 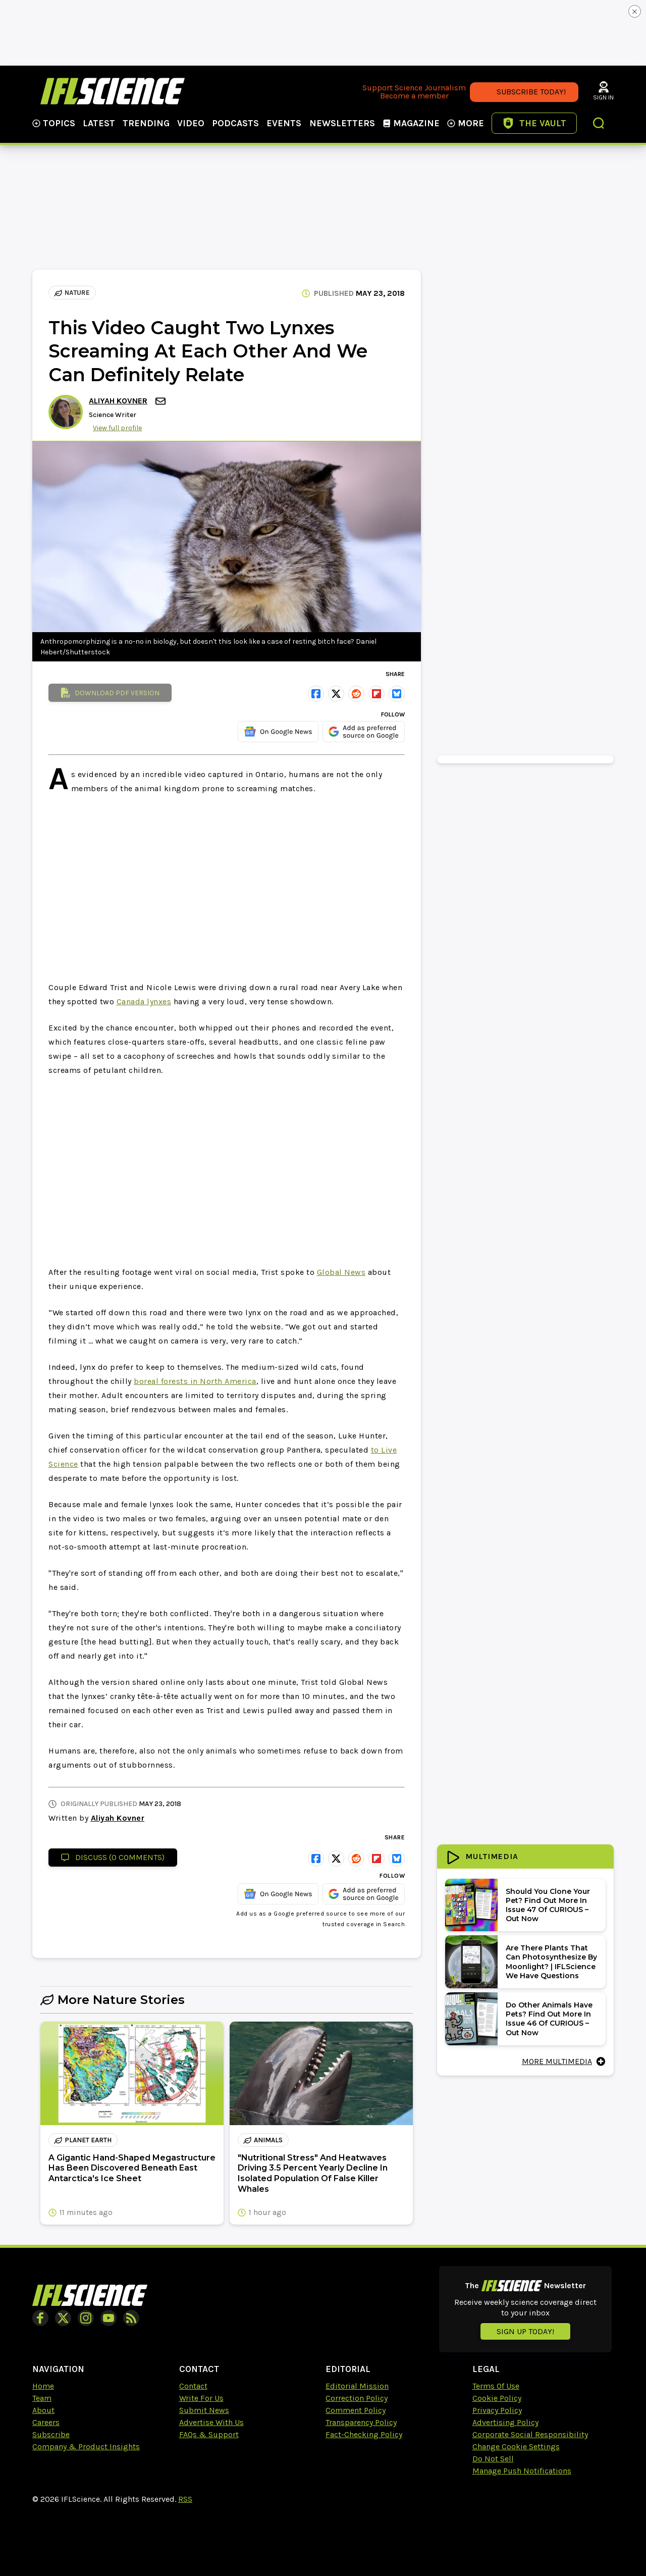 What do you see at coordinates (117, 428) in the screenshot?
I see `View full profile` at bounding box center [117, 428].